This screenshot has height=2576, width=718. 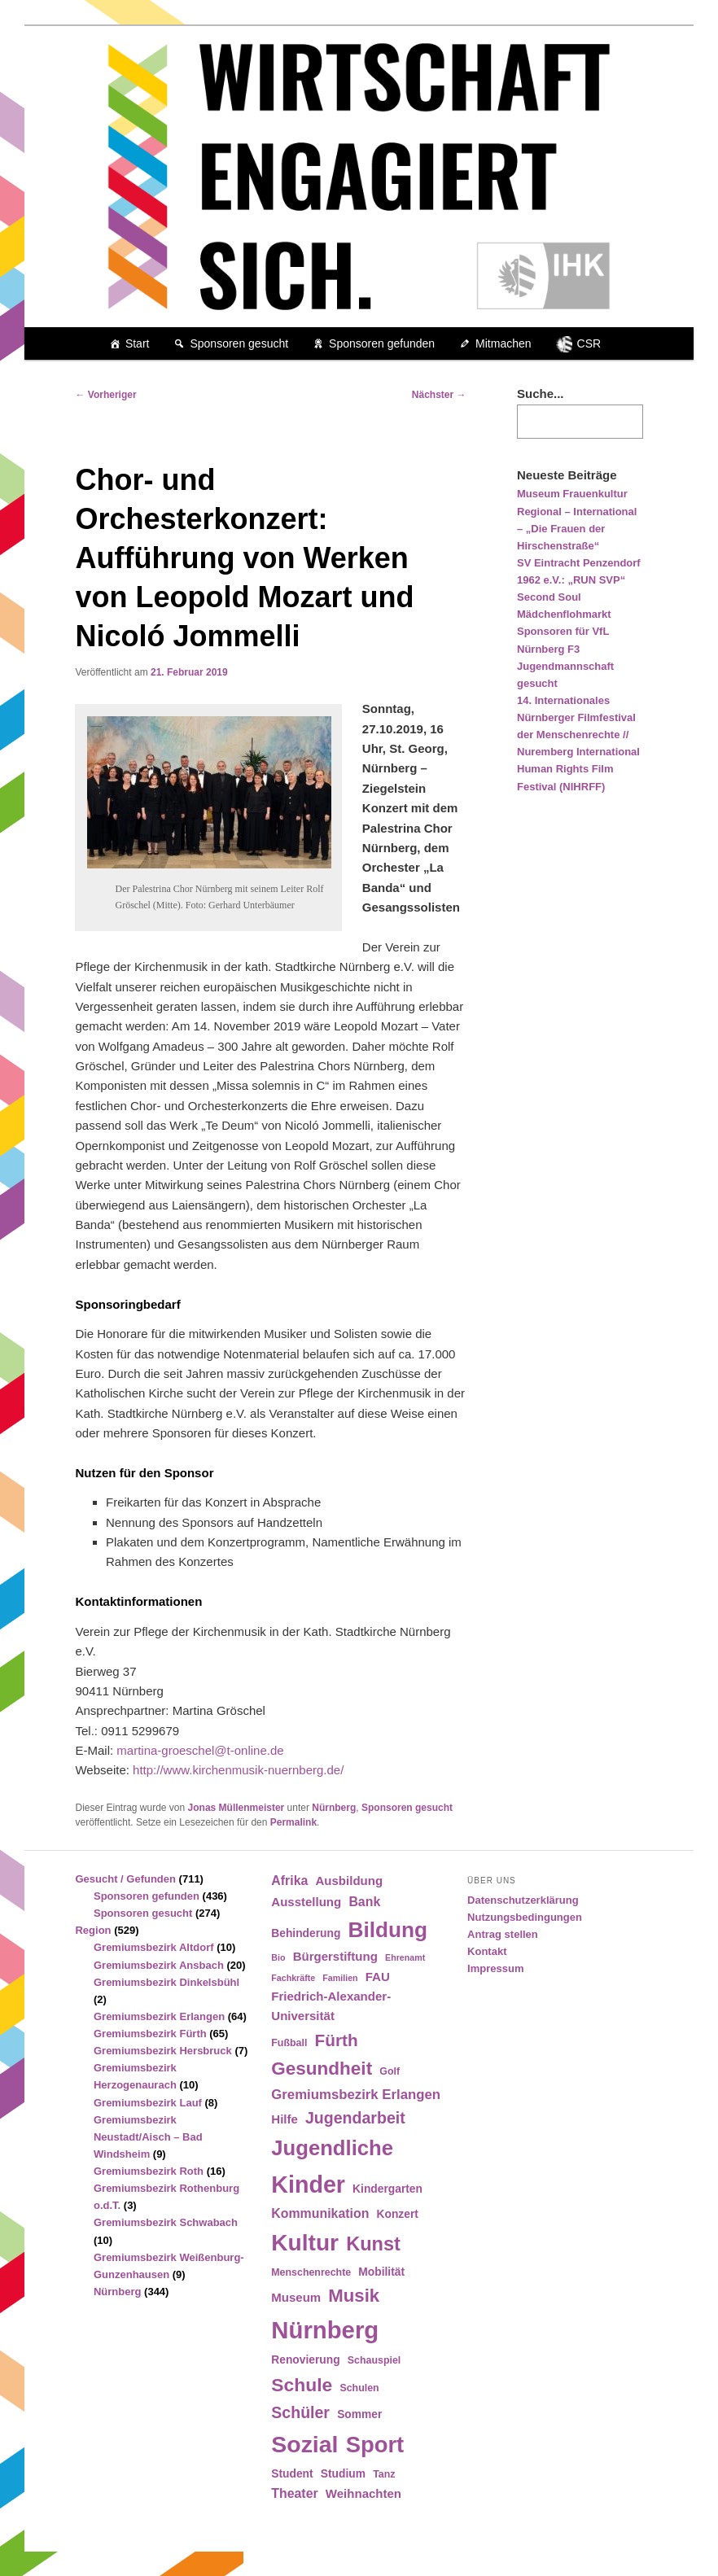 I want to click on Schauspiel [Schauspiel (4 Einträge)], so click(x=374, y=2360).